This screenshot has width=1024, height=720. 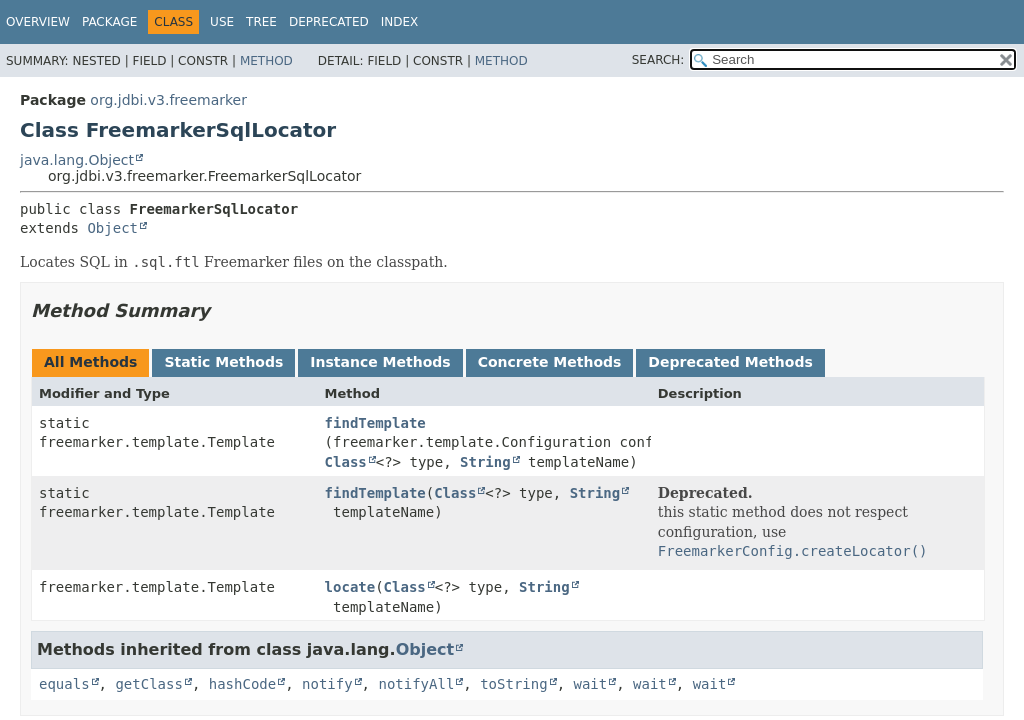 What do you see at coordinates (223, 362) in the screenshot?
I see `Static Methods [tab]` at bounding box center [223, 362].